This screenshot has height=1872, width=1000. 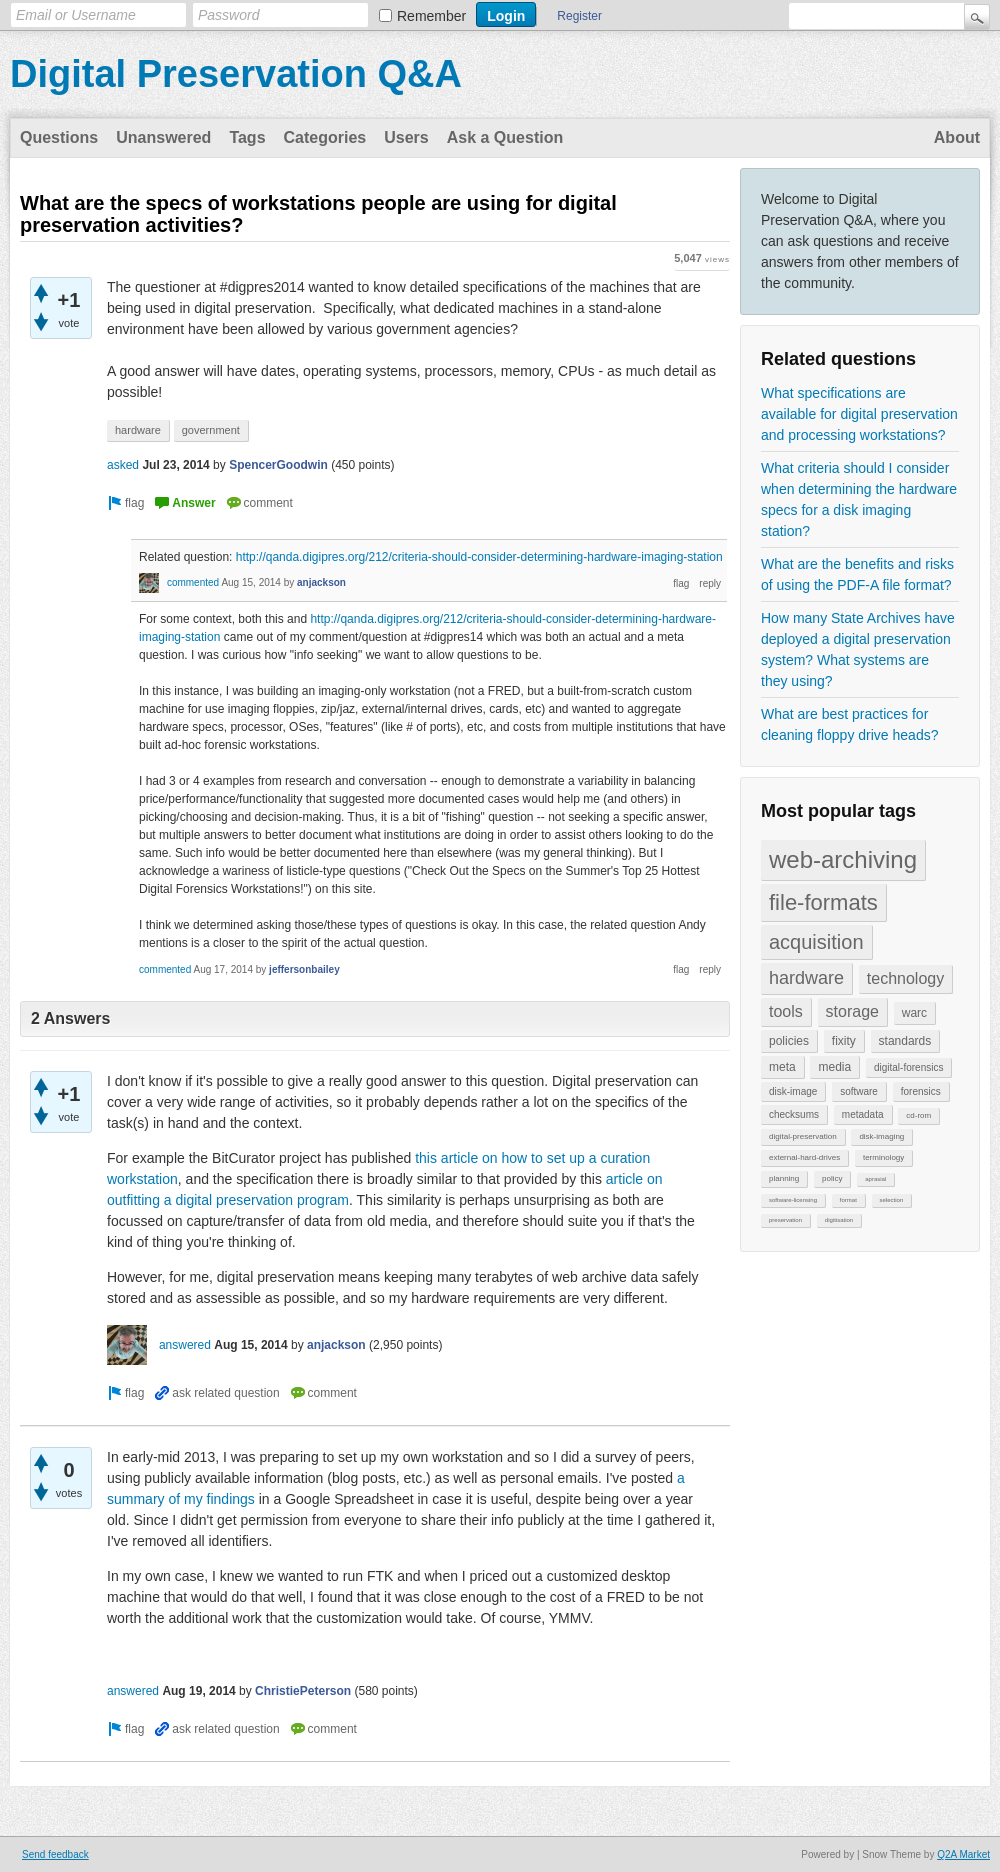 I want to click on How many State Archives have deployed a digital preservation system? What systems are they using?, so click(x=858, y=649).